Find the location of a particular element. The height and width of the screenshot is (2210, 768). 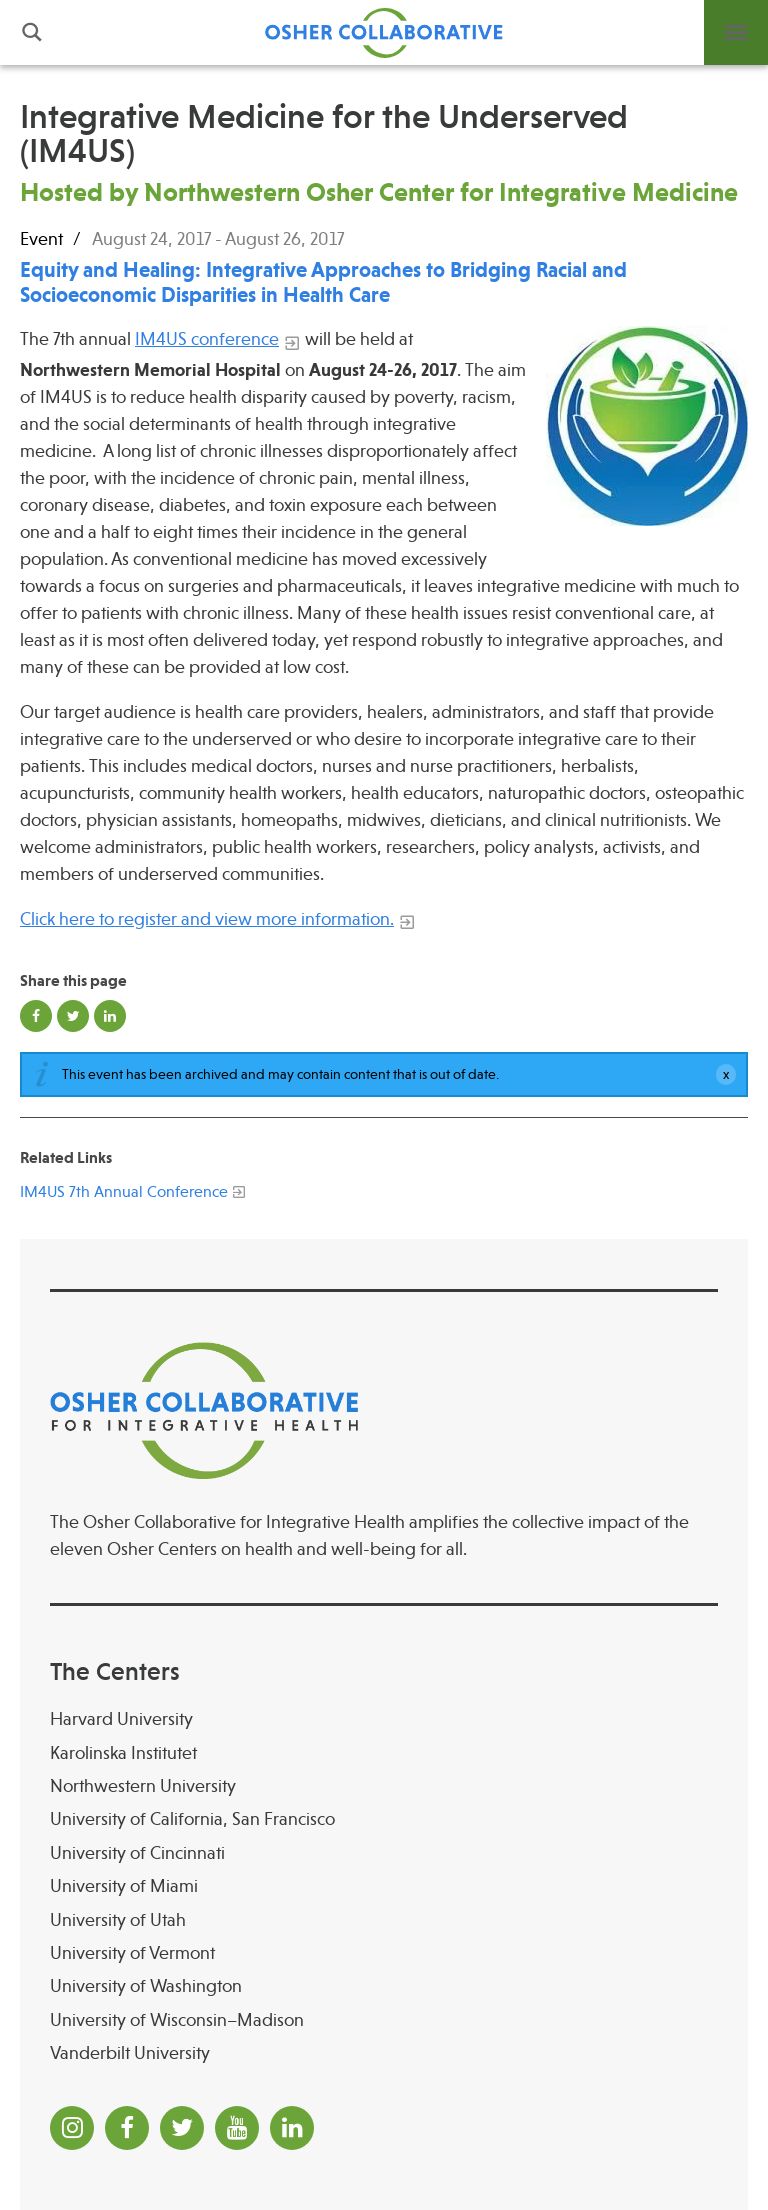

Share on Facebook is located at coordinates (36, 1016).